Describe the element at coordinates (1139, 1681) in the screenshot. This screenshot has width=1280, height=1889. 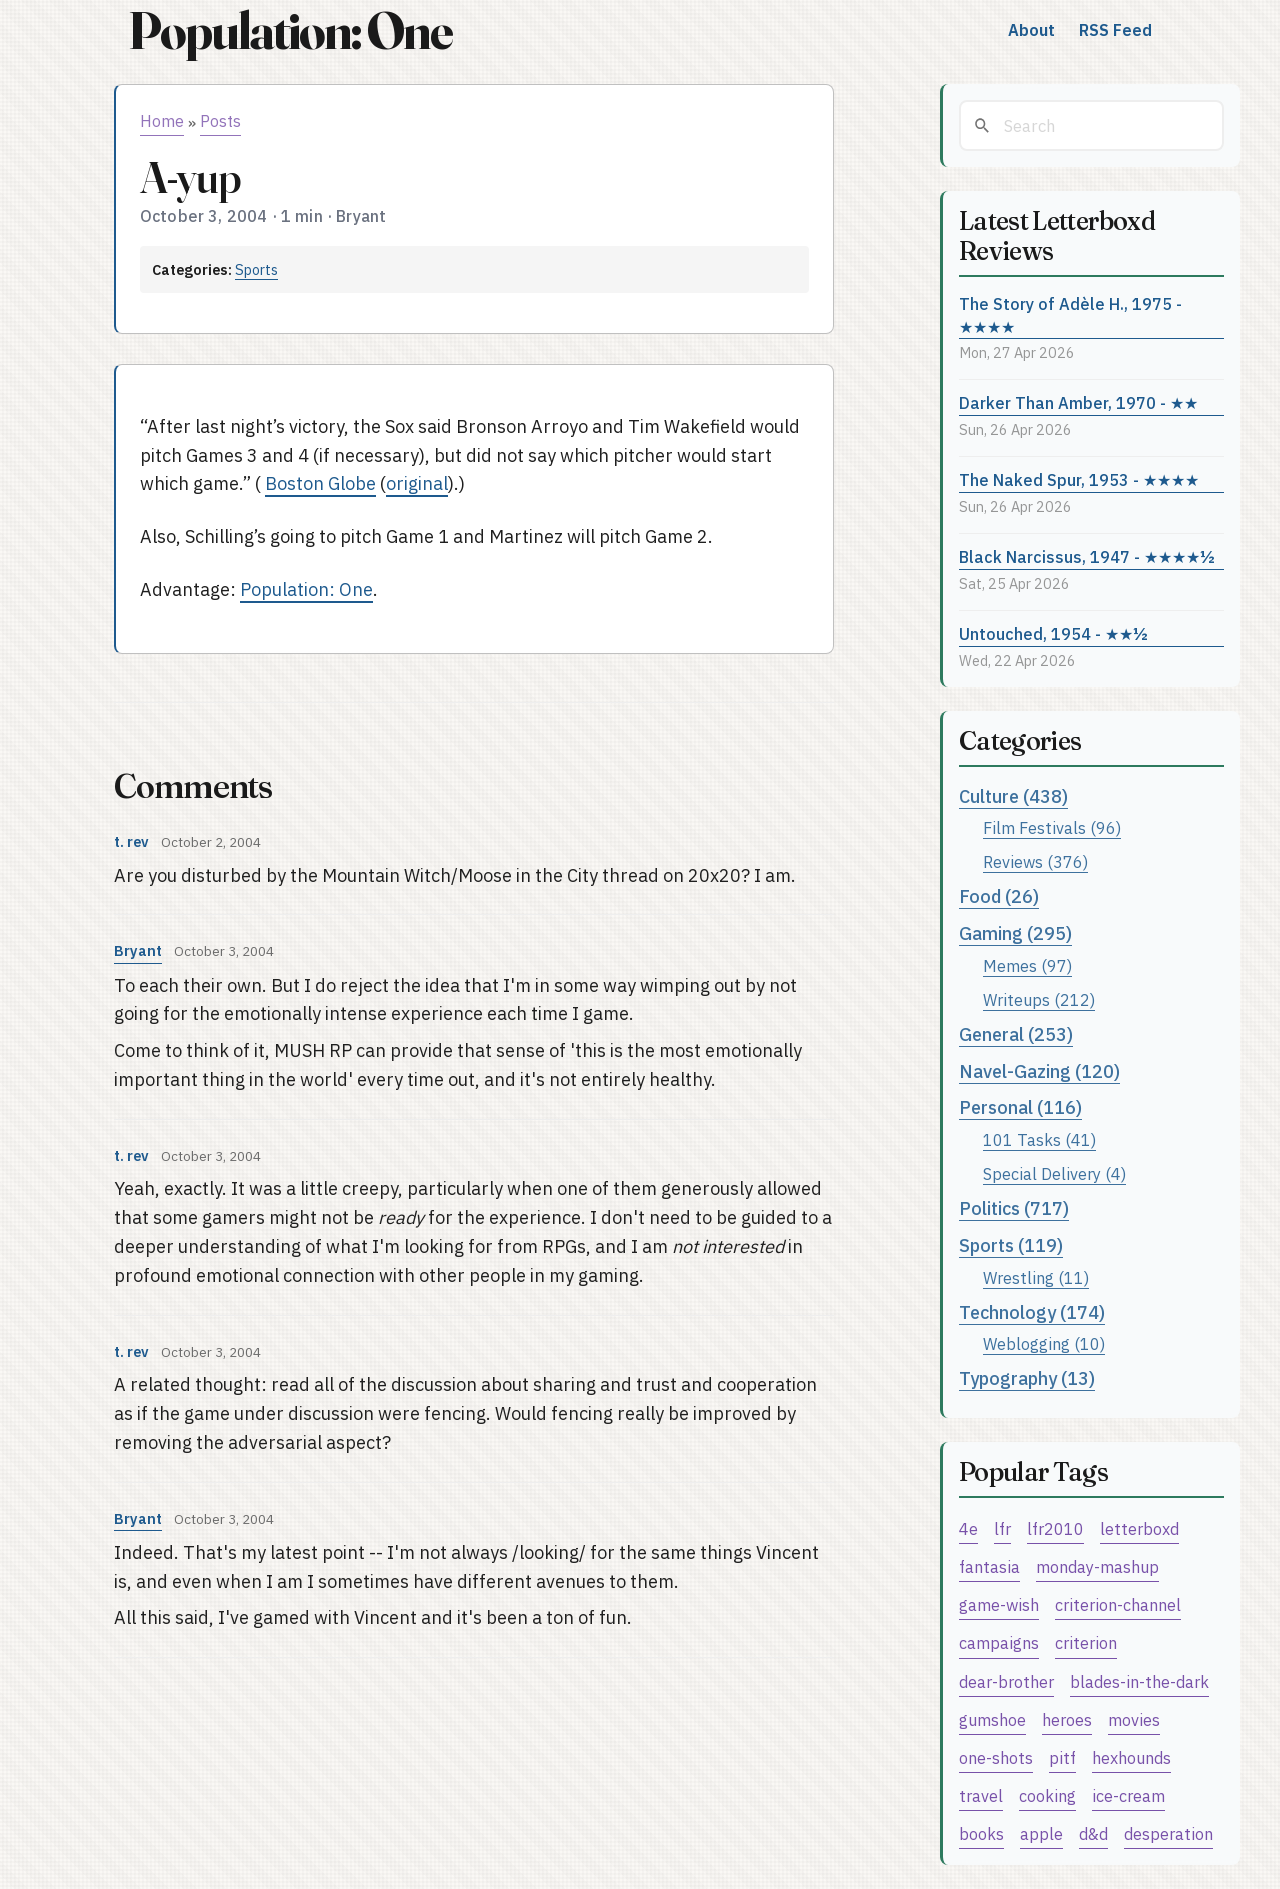
I see `blades-in-the-dark` at that location.